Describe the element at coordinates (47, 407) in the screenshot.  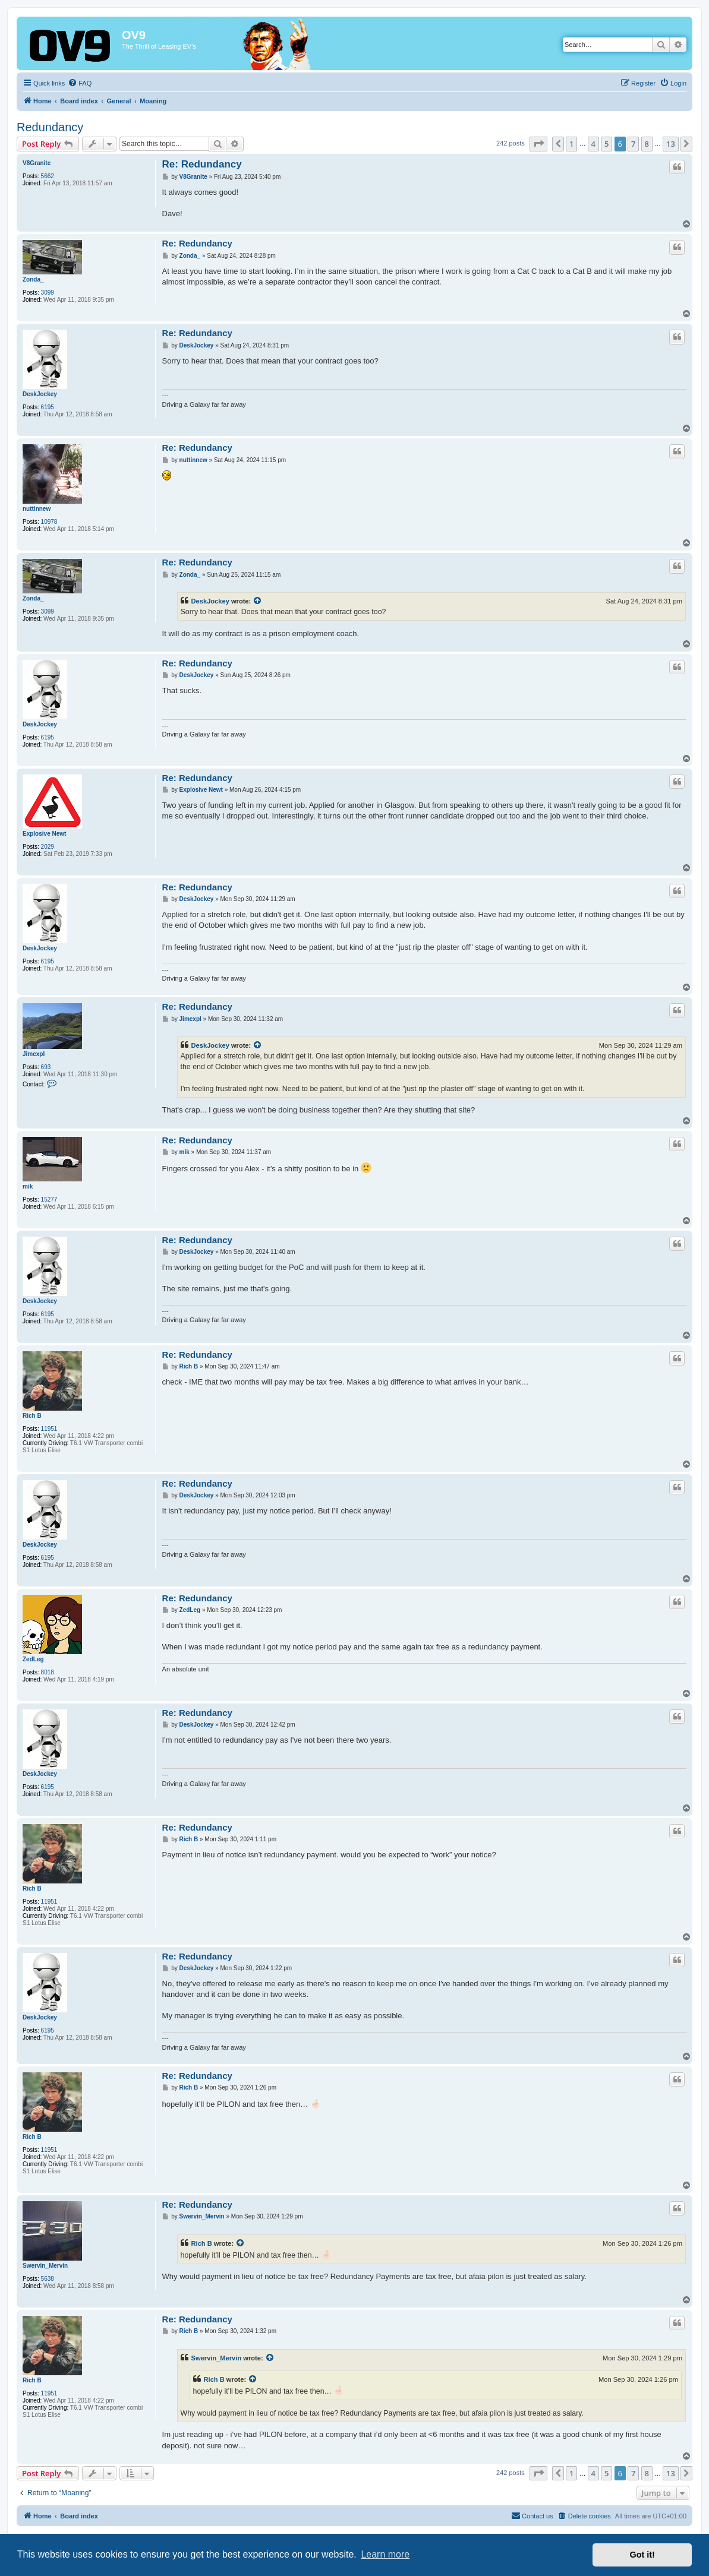
I see `6195` at that location.